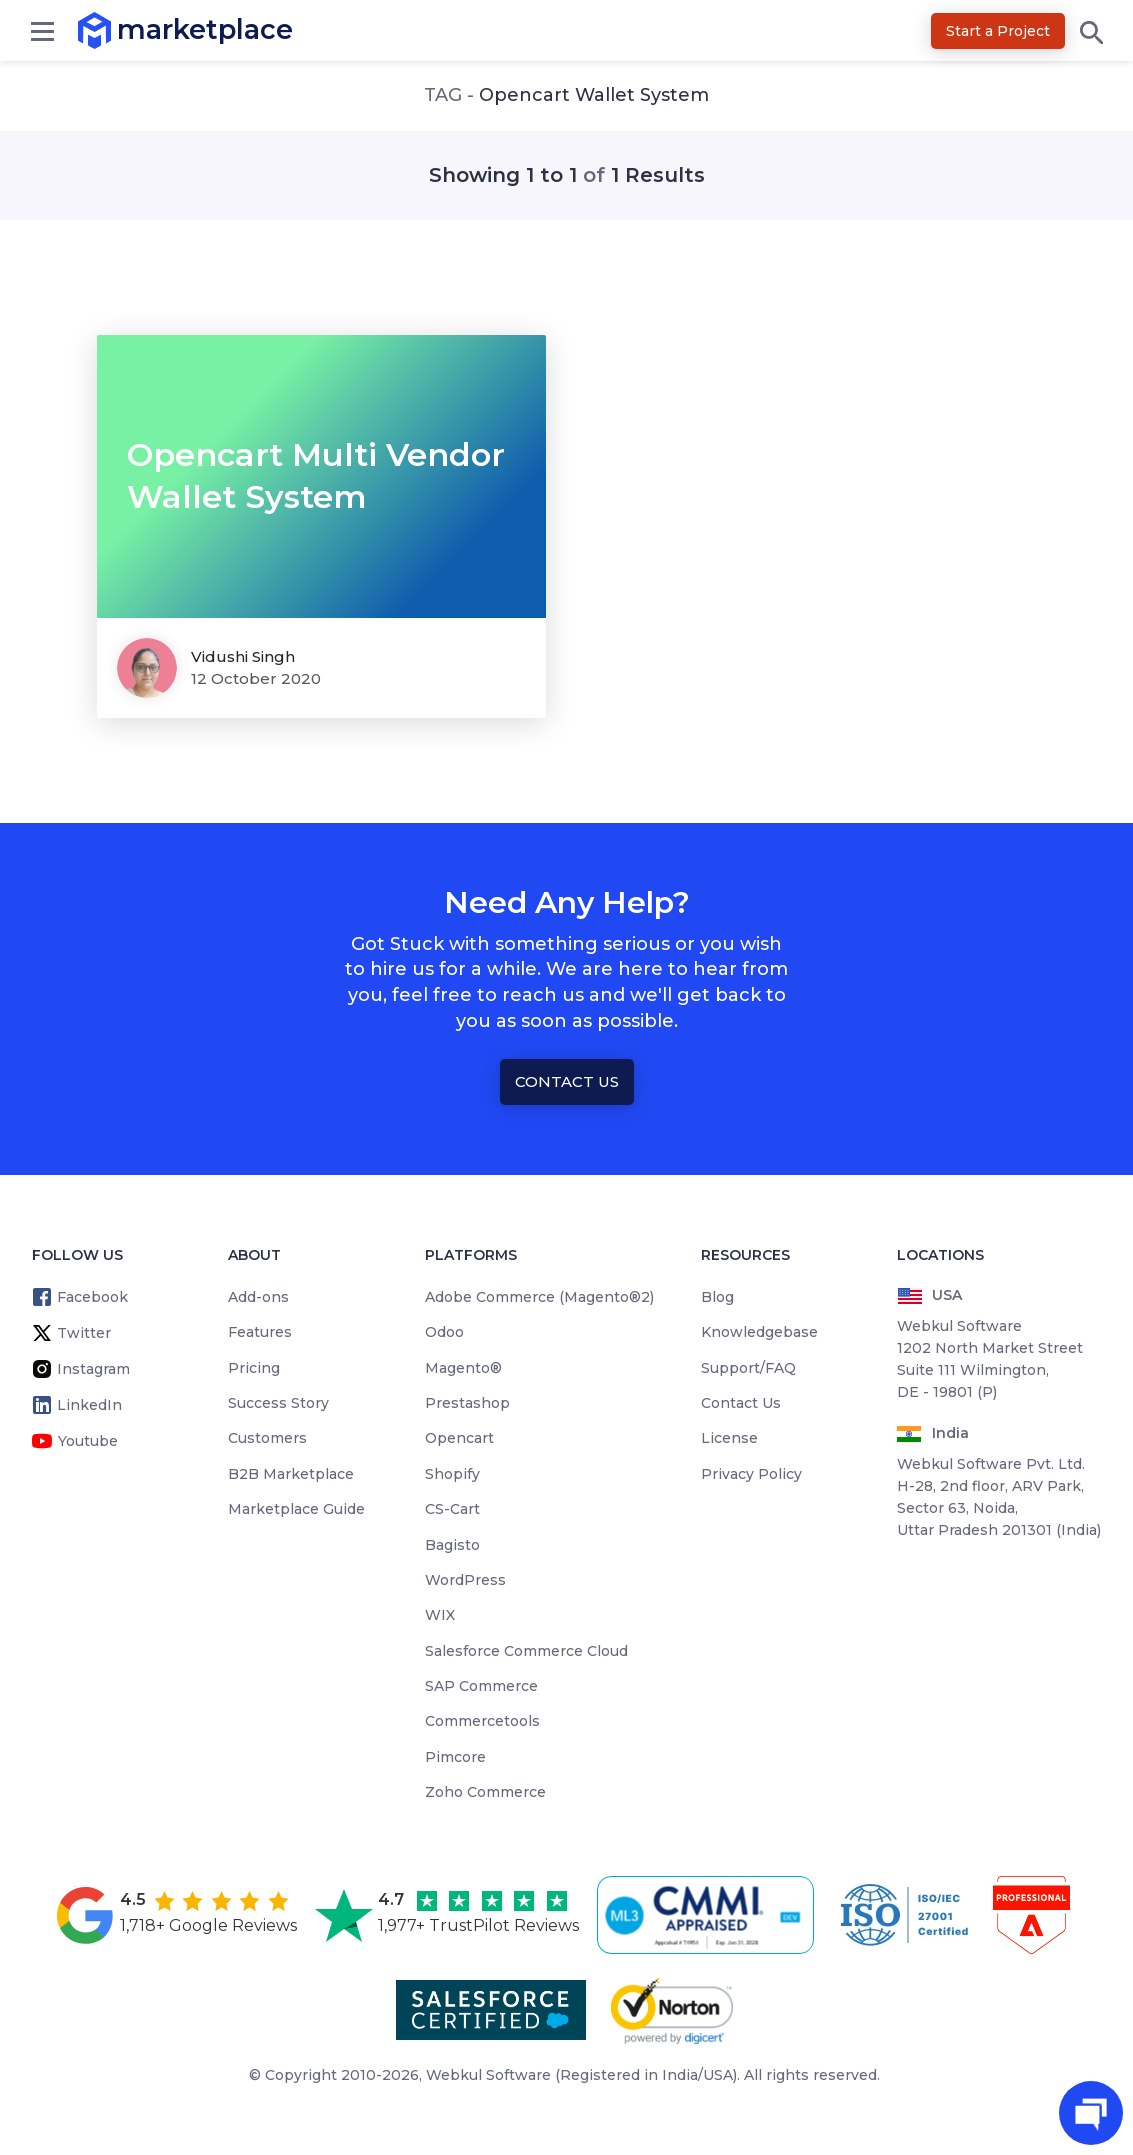 Image resolution: width=1133 pixels, height=2155 pixels. I want to click on Odoo, so click(444, 1332).